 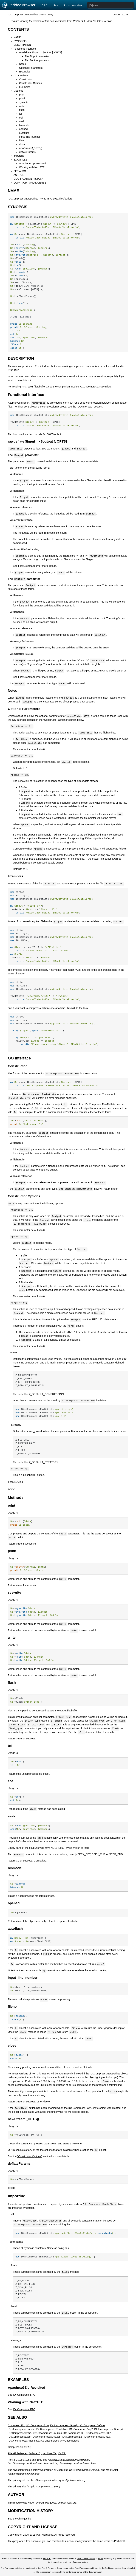 I want to click on Constructor, so click(x=25, y=79).